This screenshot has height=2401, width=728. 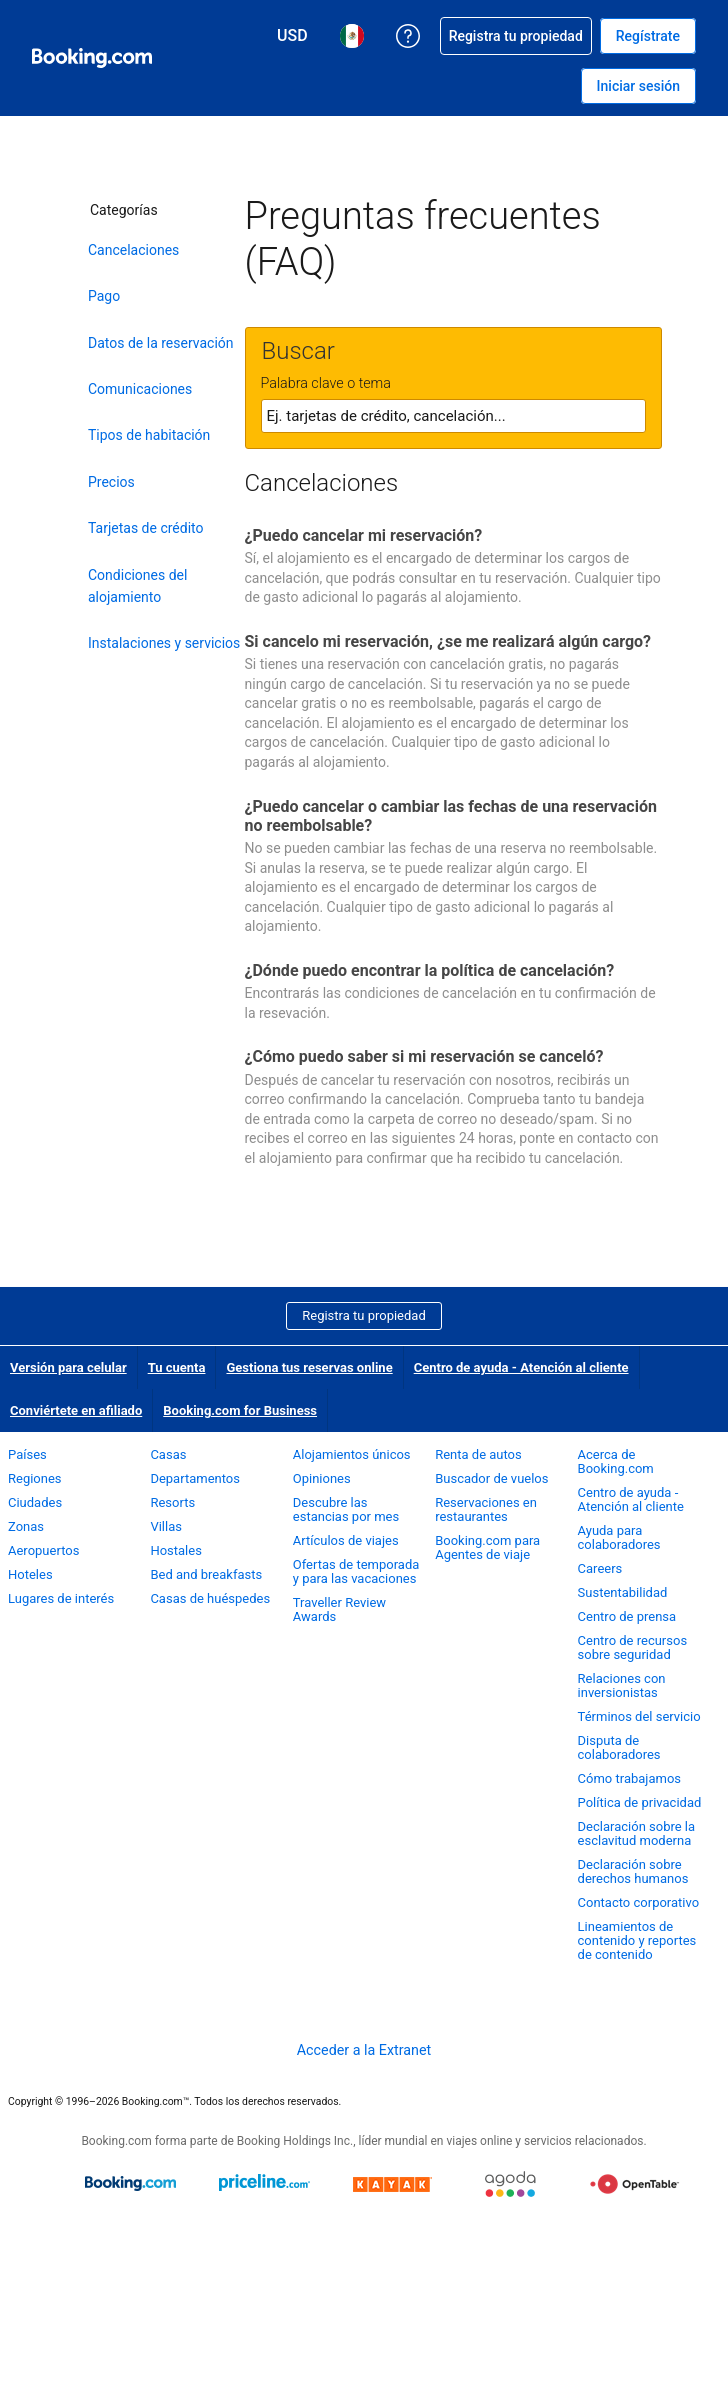 I want to click on Bed and breakfasts, so click(x=206, y=1574).